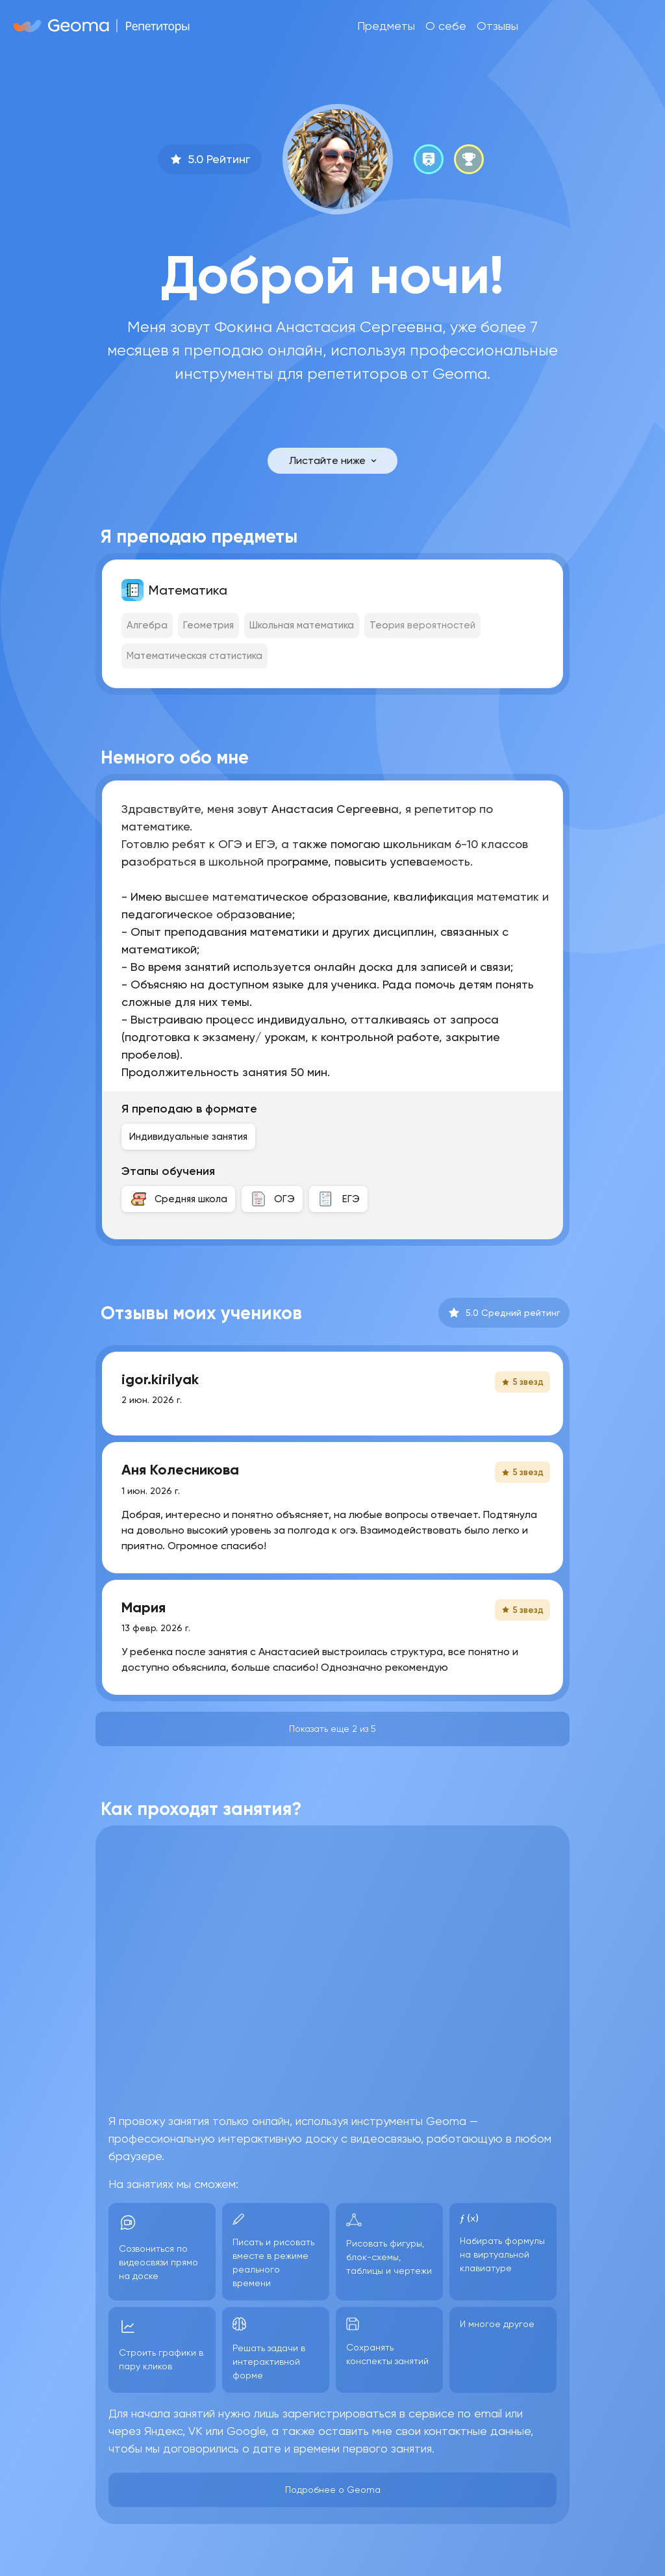 The height and width of the screenshot is (2576, 665). Describe the element at coordinates (333, 2489) in the screenshot. I see `Подробнее о Geoma` at that location.